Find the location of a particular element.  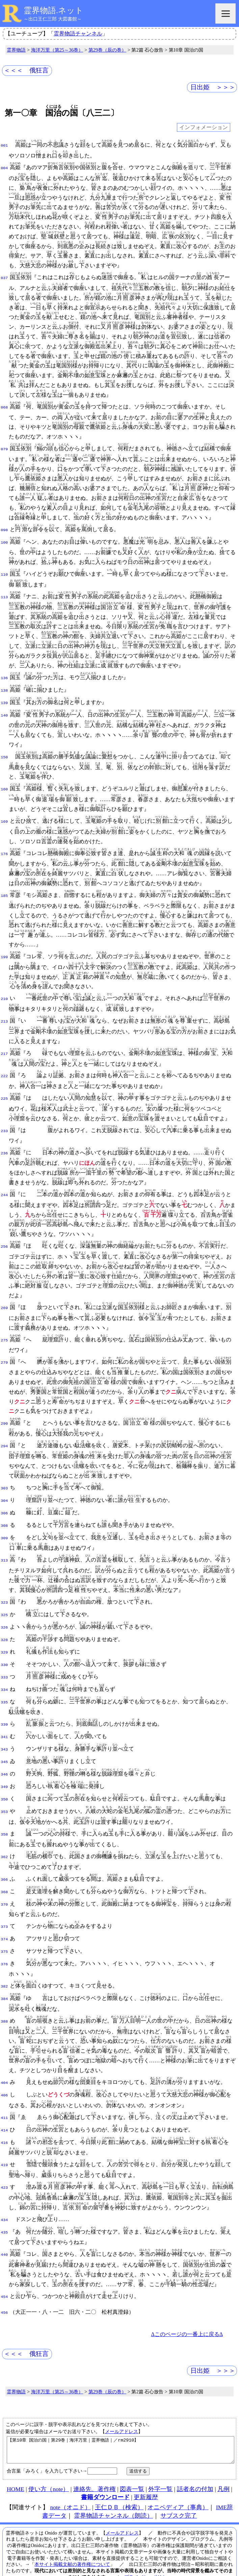

note（オニド） is located at coordinates (70, 2486).